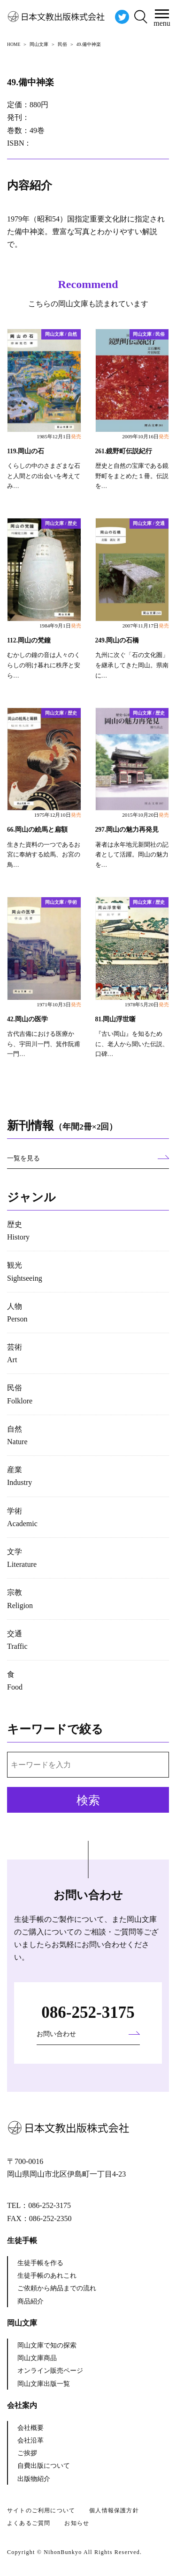 The width and height of the screenshot is (176, 2576). I want to click on 297.岡山の魅力再発見, so click(127, 829).